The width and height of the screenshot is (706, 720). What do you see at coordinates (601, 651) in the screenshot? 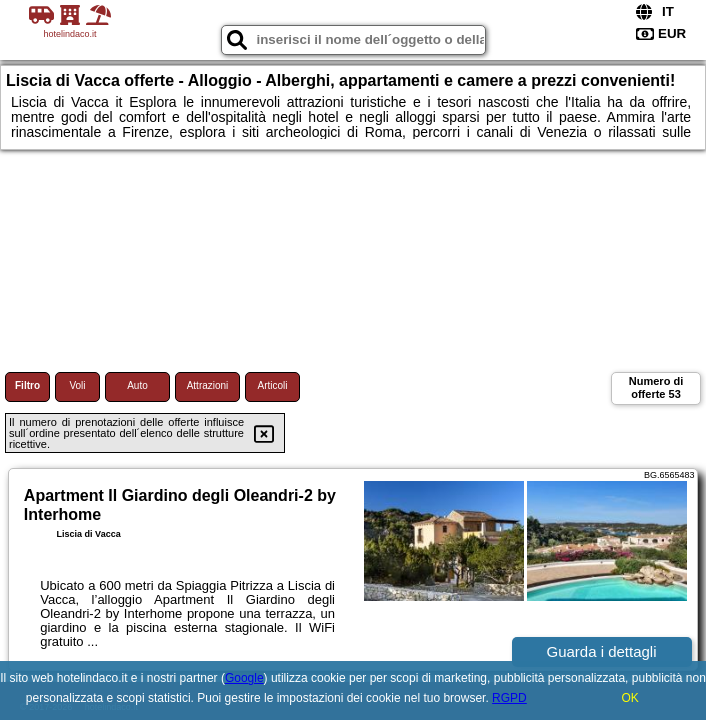
I see `Guarda i dettagli` at bounding box center [601, 651].